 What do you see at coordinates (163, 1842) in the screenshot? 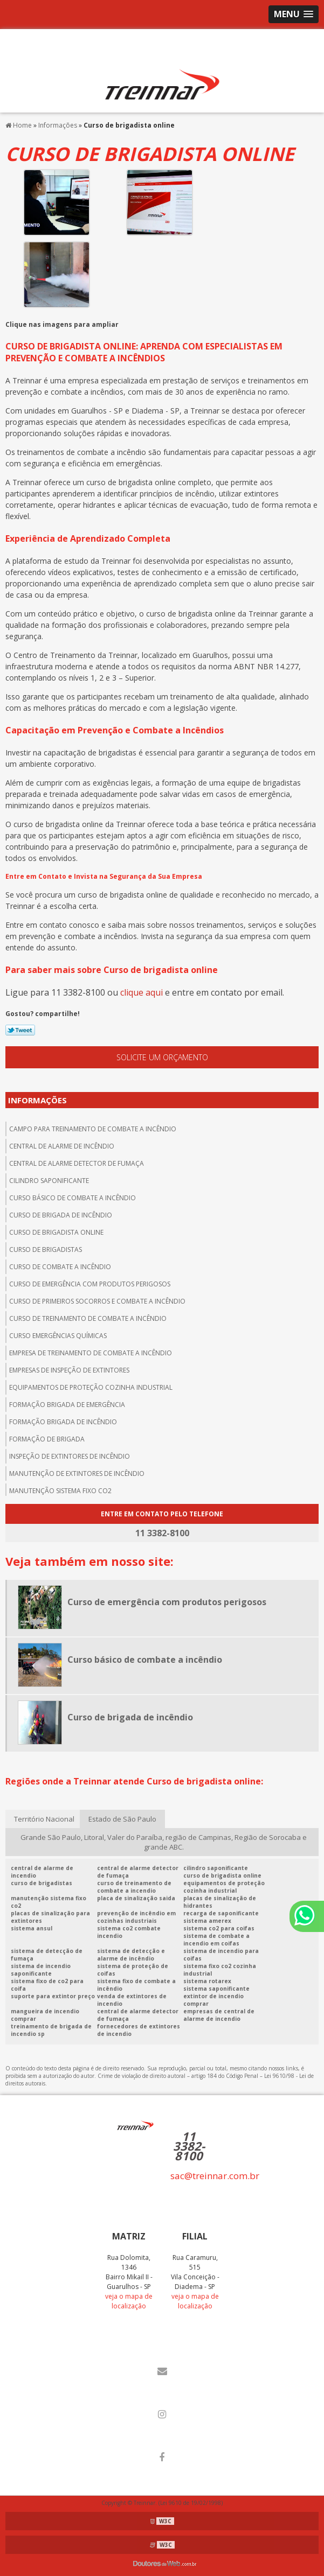
I see `Grande São Paulo, Litoral, Valer do Paraíba, região de Campinas, Região de Sorocaba e grande ABC.` at bounding box center [163, 1842].